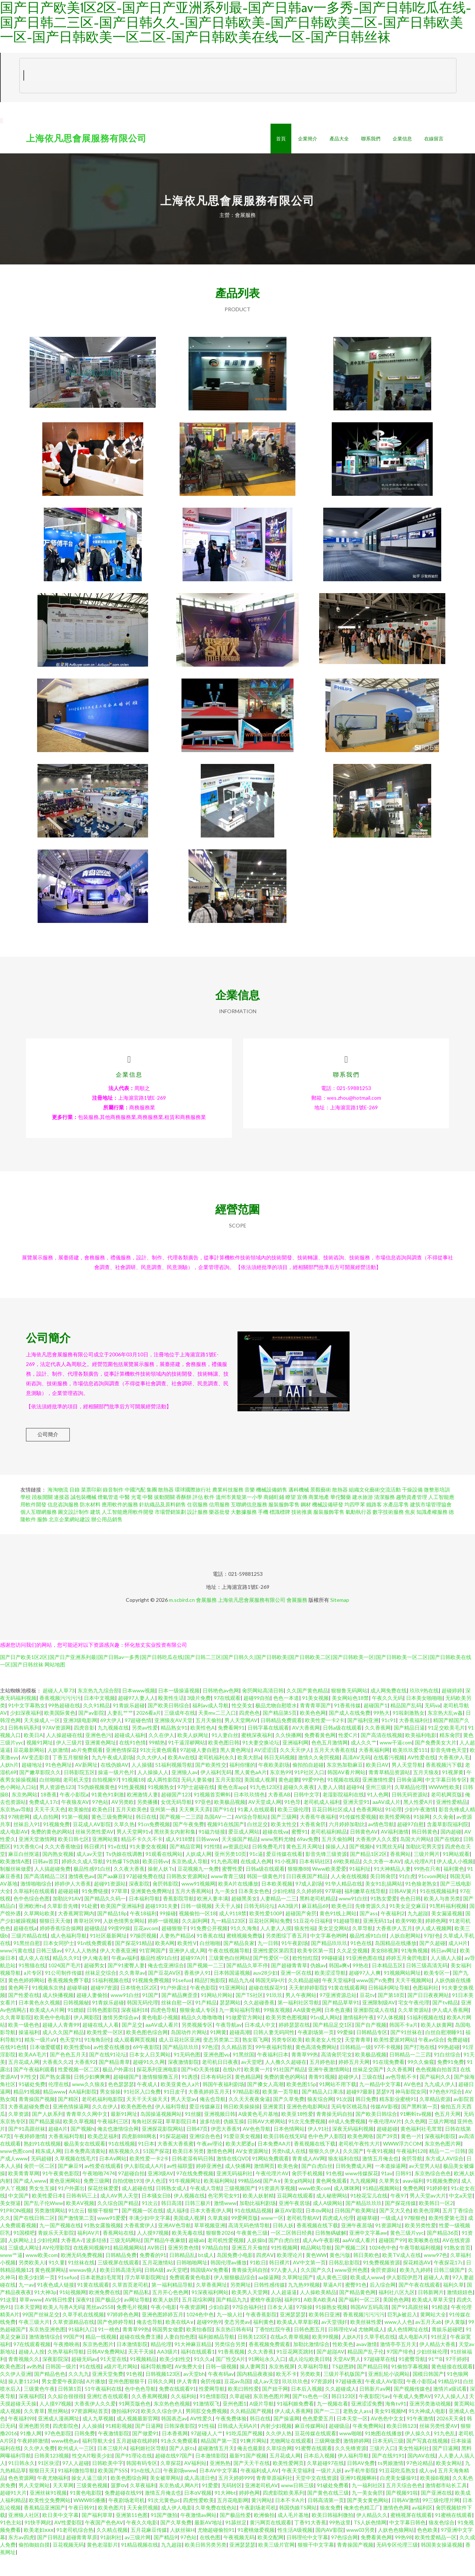 The height and width of the screenshot is (2576, 475). What do you see at coordinates (173, 2475) in the screenshot?
I see `超碰在线97国产` at bounding box center [173, 2475].